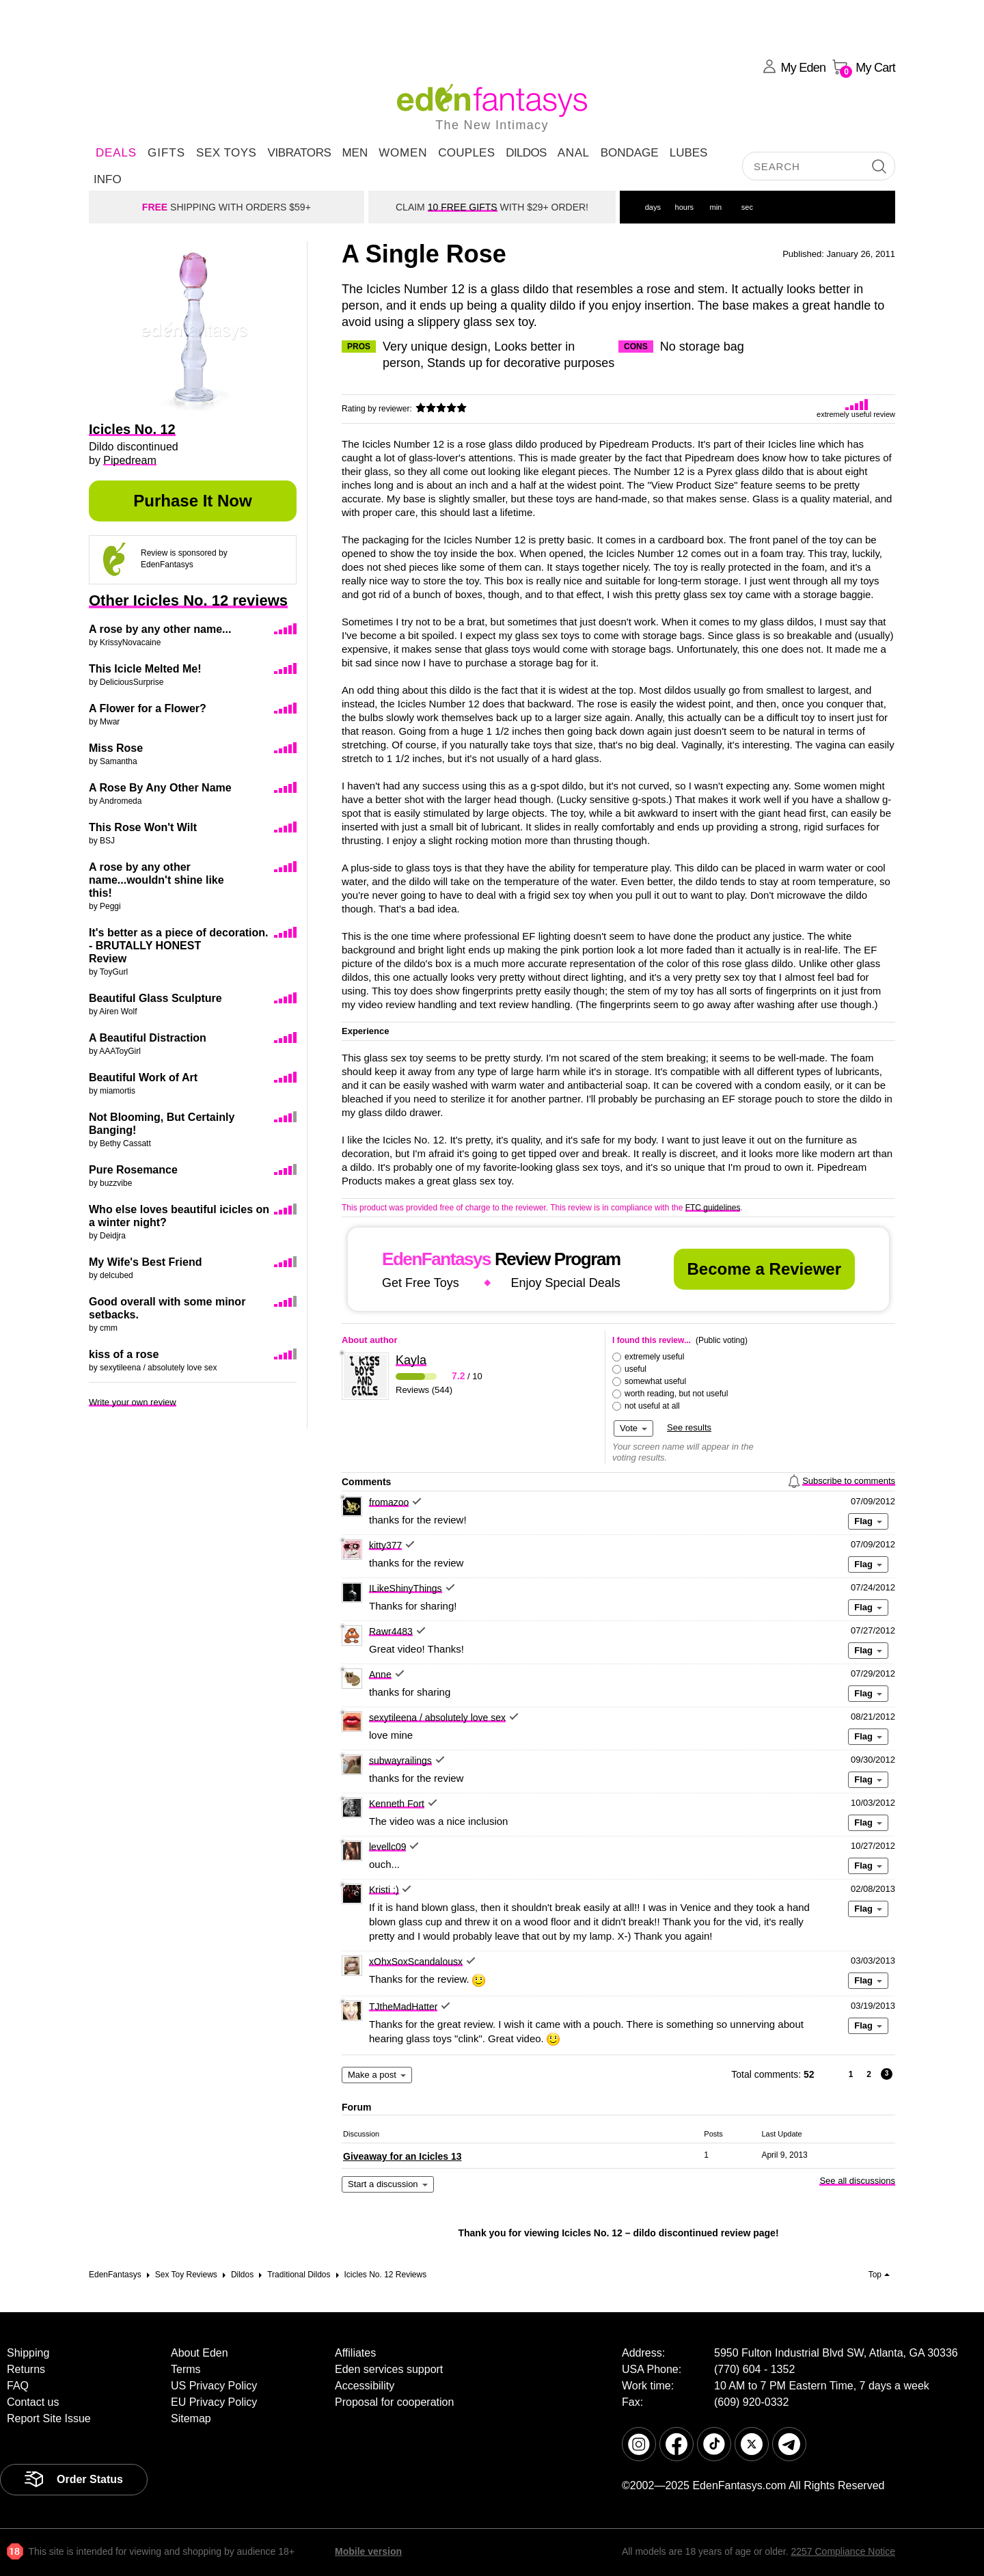  Describe the element at coordinates (713, 1207) in the screenshot. I see `FTC guidelines` at that location.